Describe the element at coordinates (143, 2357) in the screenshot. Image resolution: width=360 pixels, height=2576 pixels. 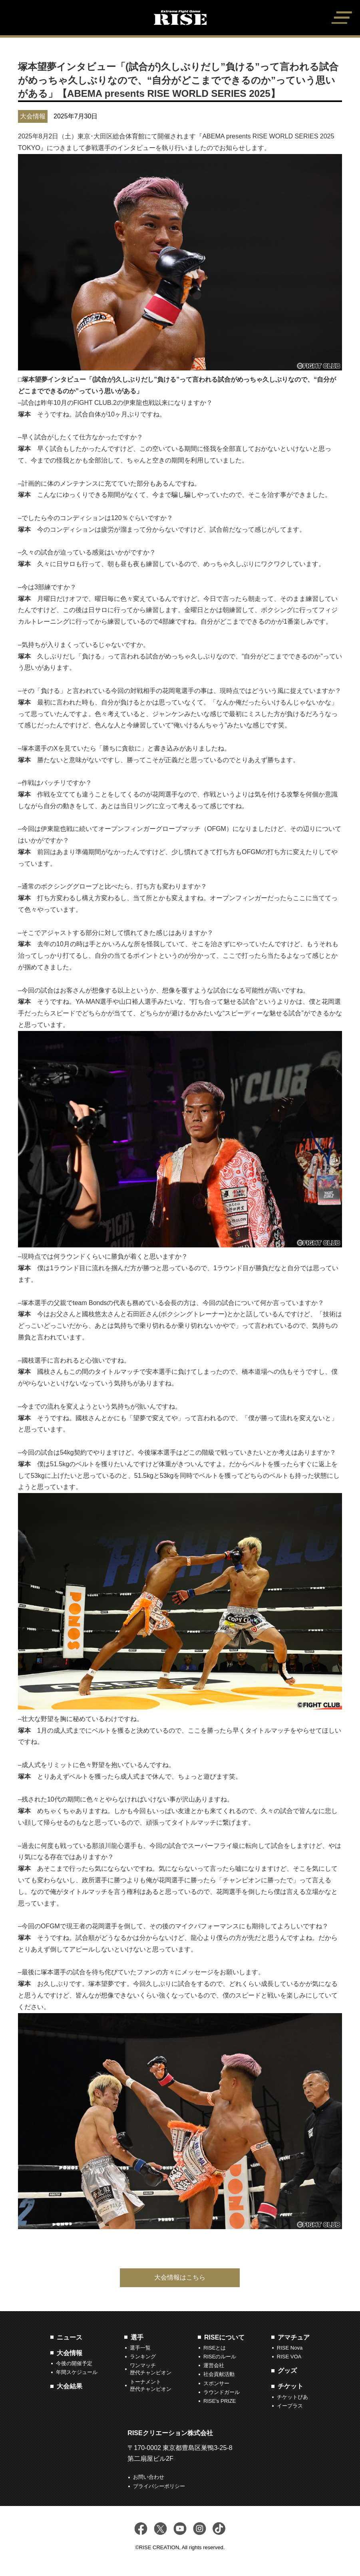
I see `ランキング` at that location.